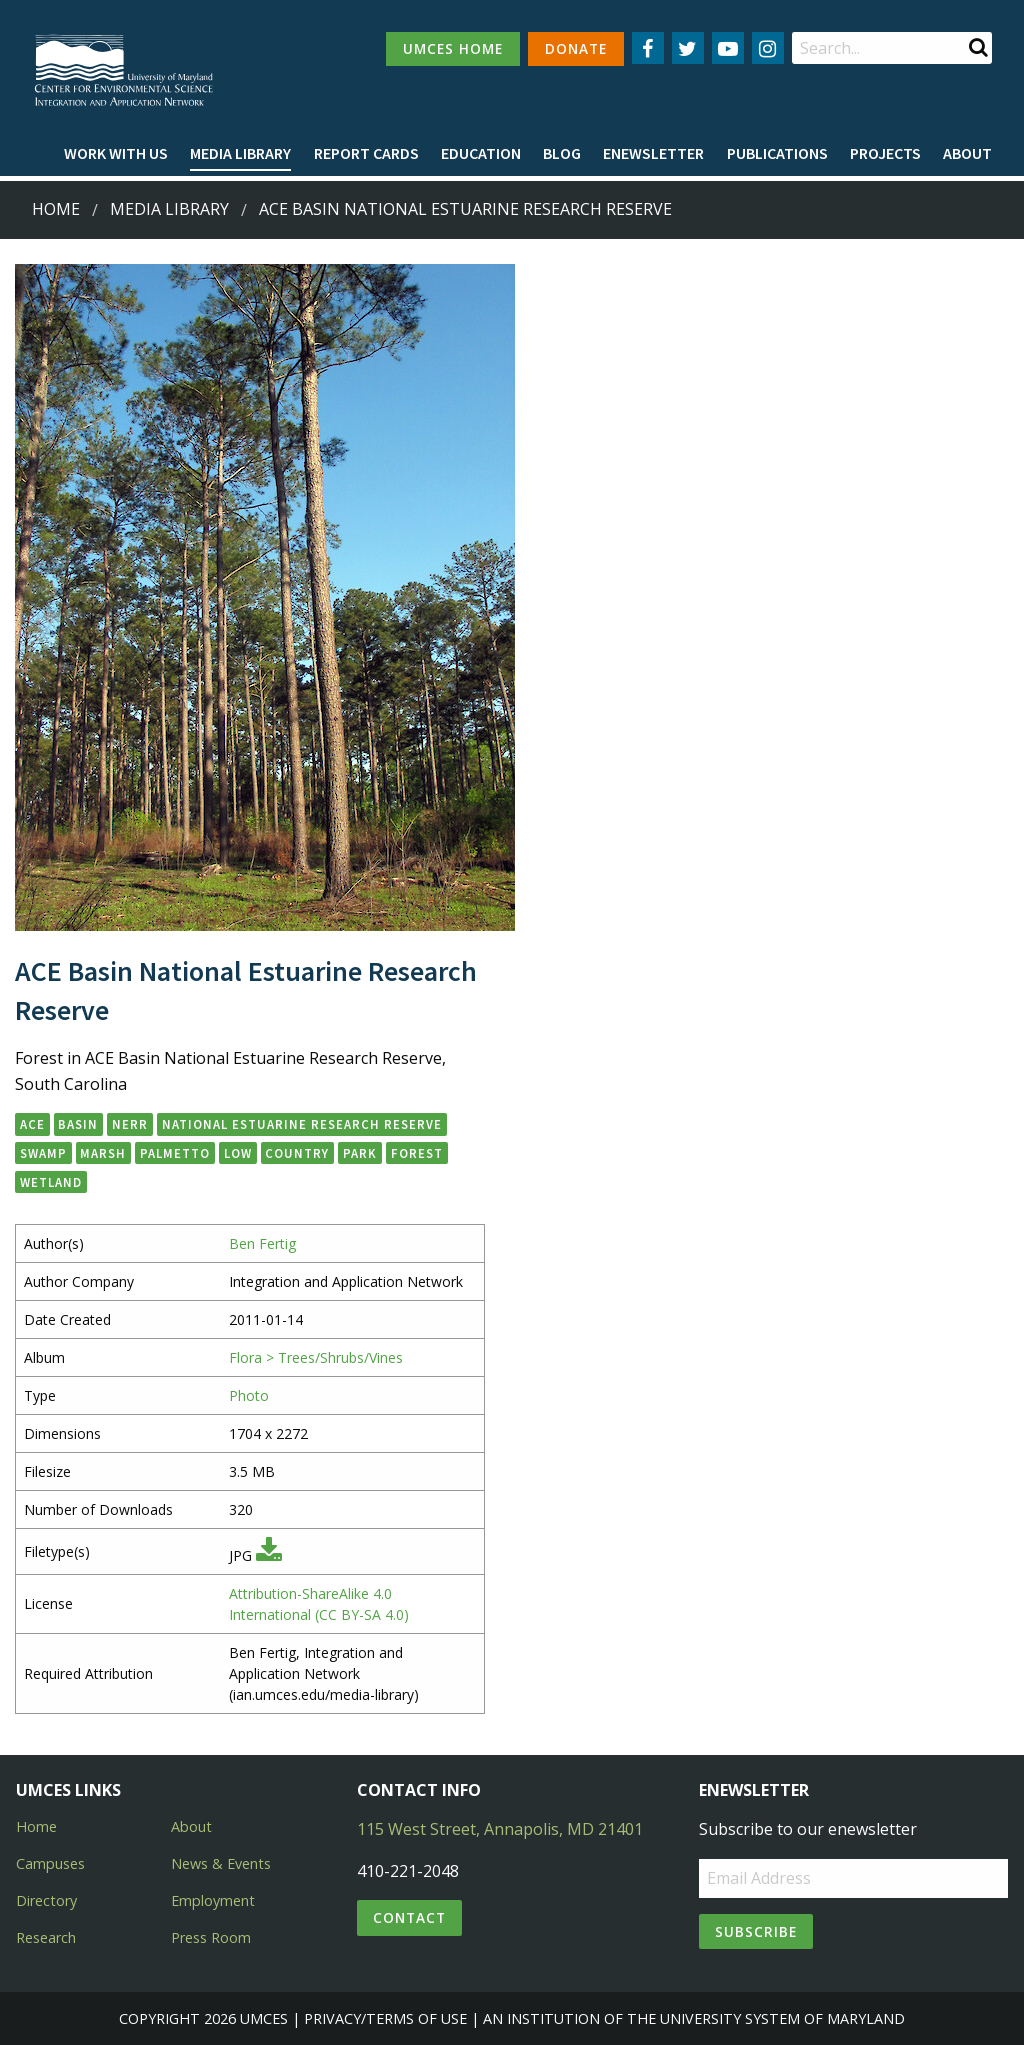 This screenshot has height=2045, width=1024. Describe the element at coordinates (885, 153) in the screenshot. I see `Projects` at that location.